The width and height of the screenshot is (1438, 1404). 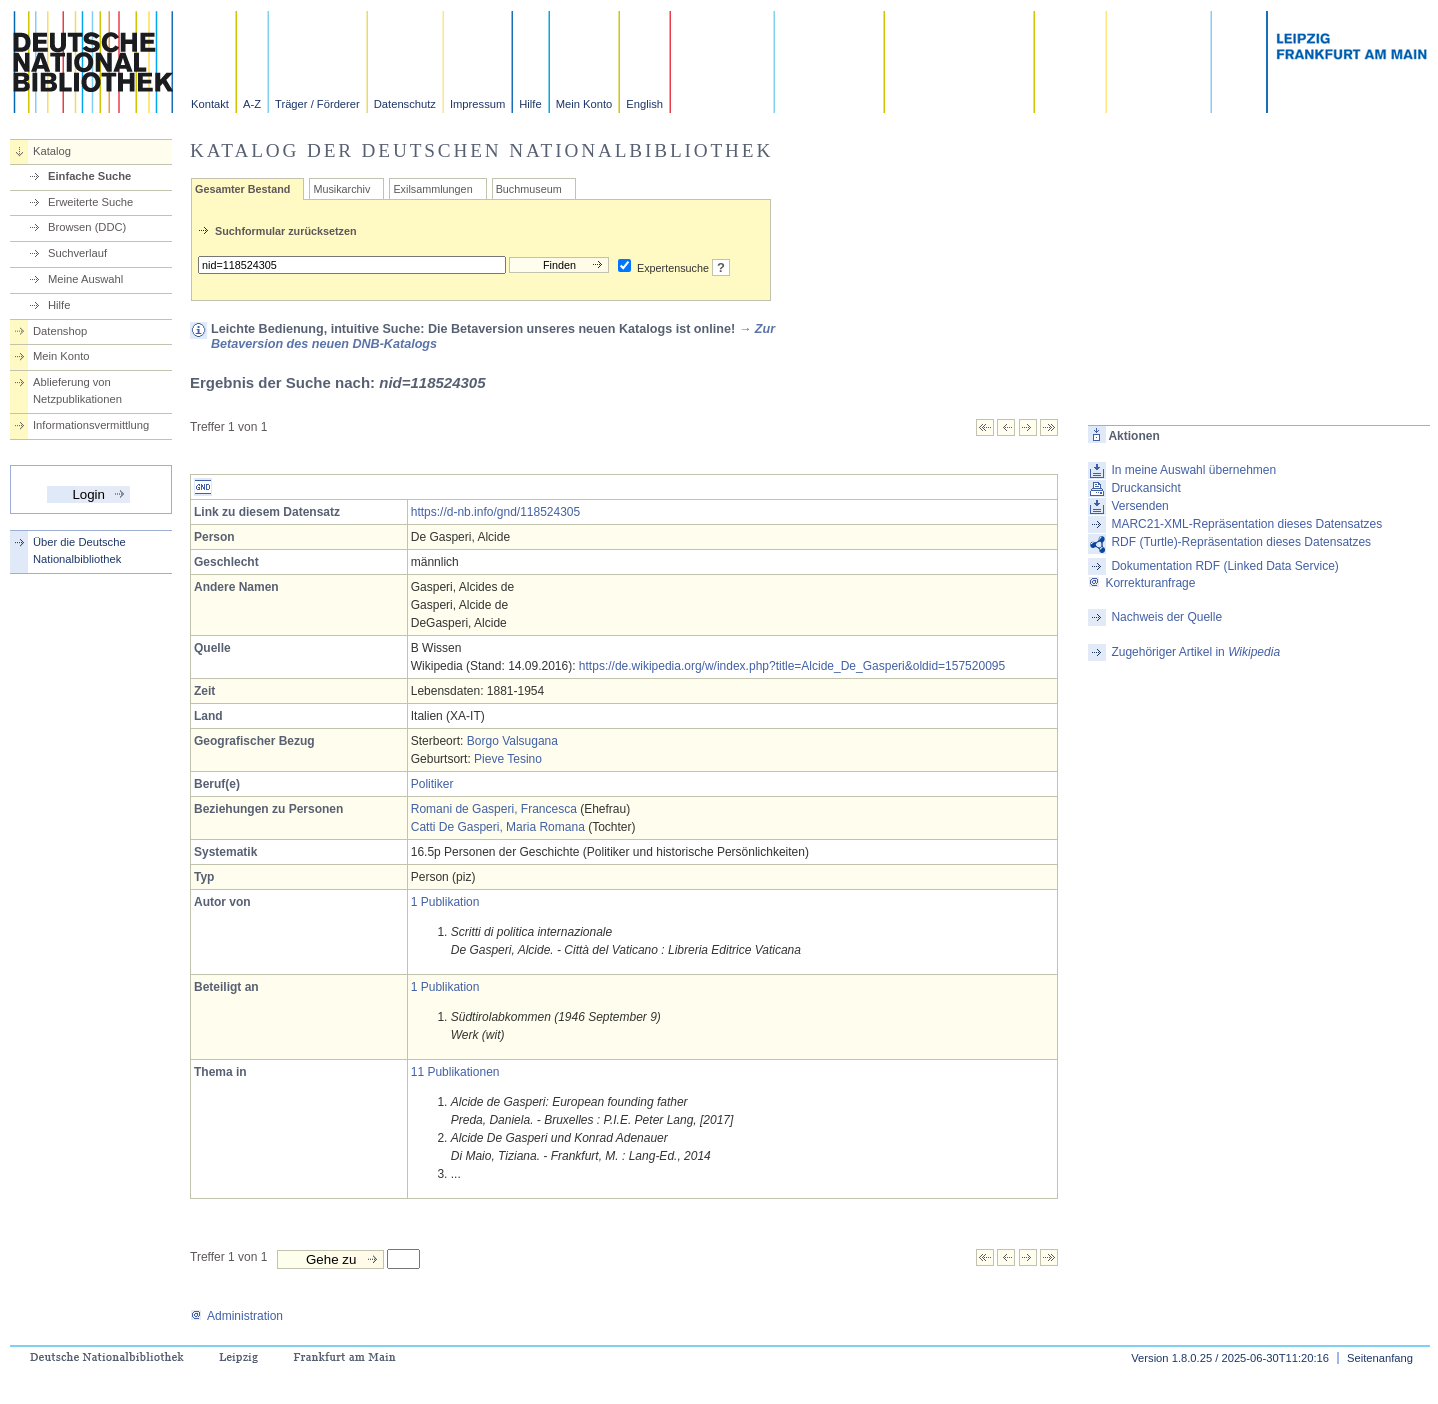 What do you see at coordinates (317, 104) in the screenshot?
I see `Träger / Förderer` at bounding box center [317, 104].